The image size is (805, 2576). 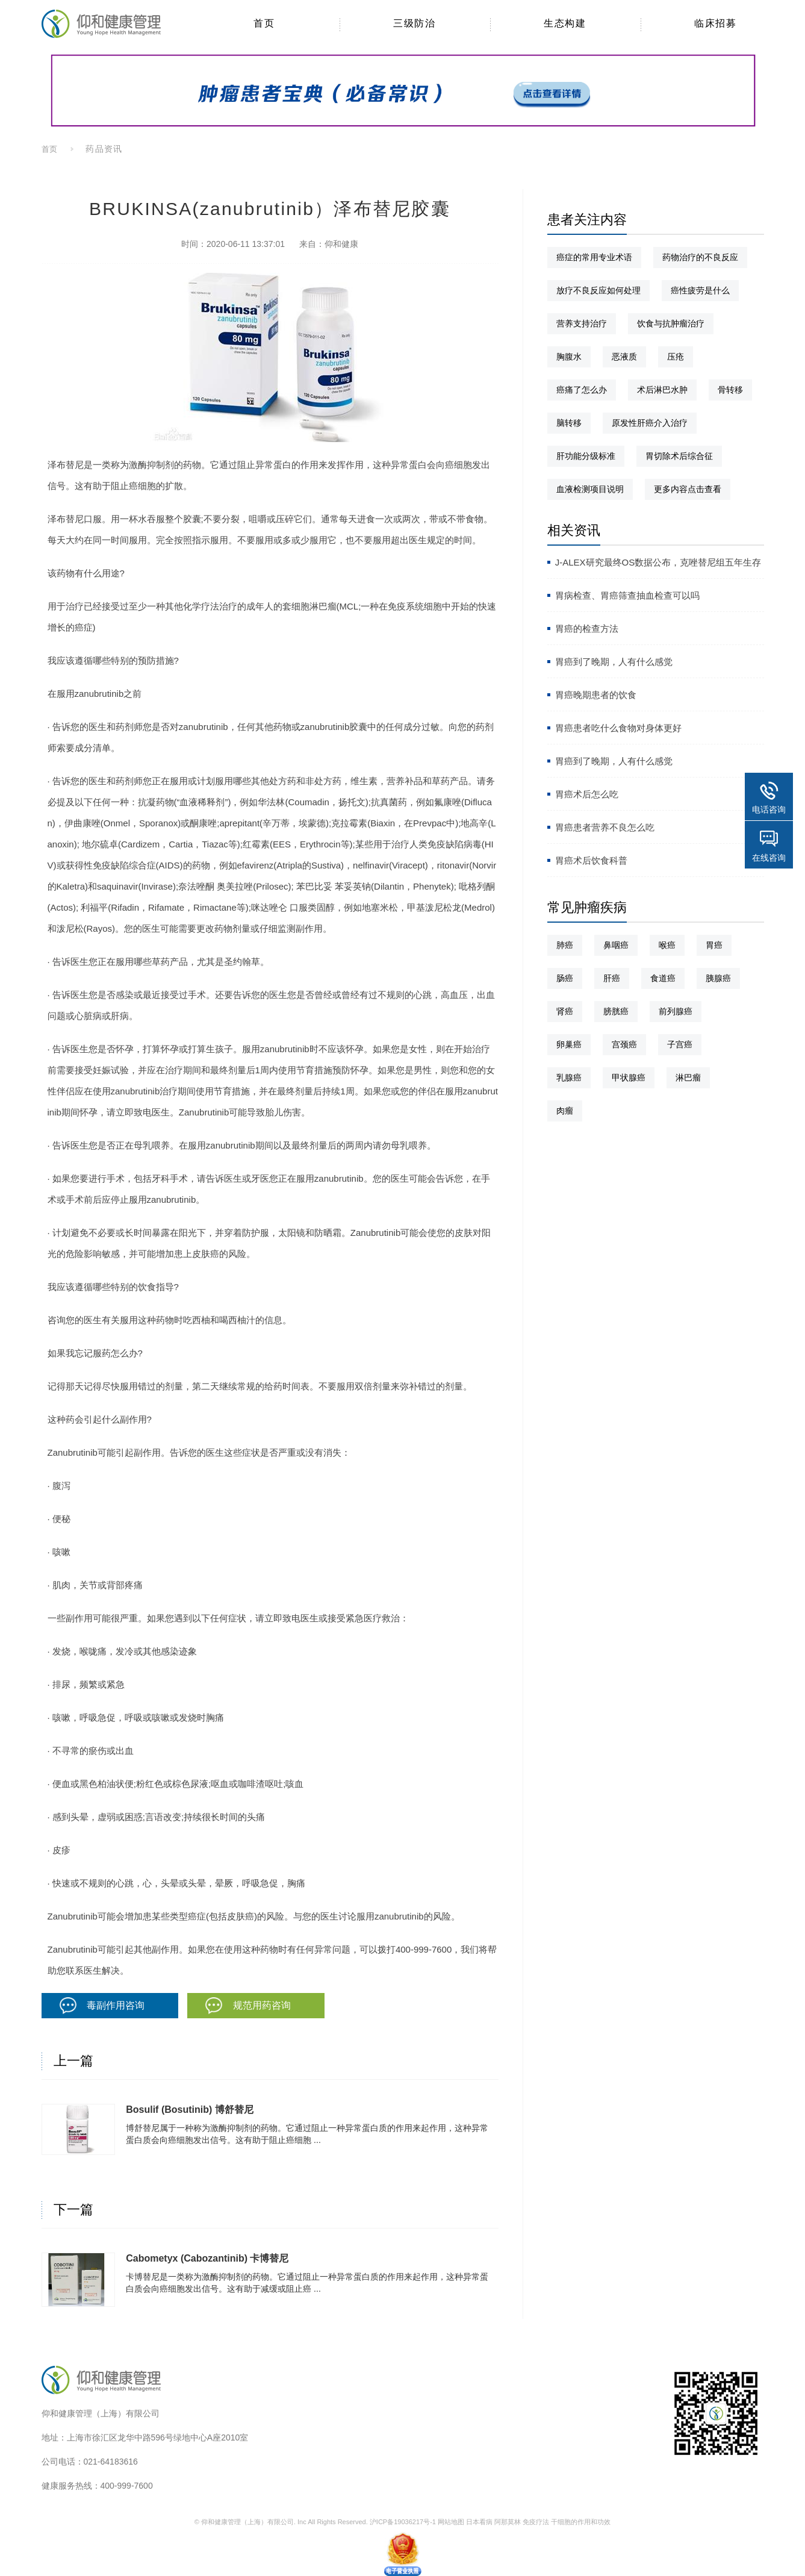 I want to click on 术后淋巴水肿, so click(x=662, y=390).